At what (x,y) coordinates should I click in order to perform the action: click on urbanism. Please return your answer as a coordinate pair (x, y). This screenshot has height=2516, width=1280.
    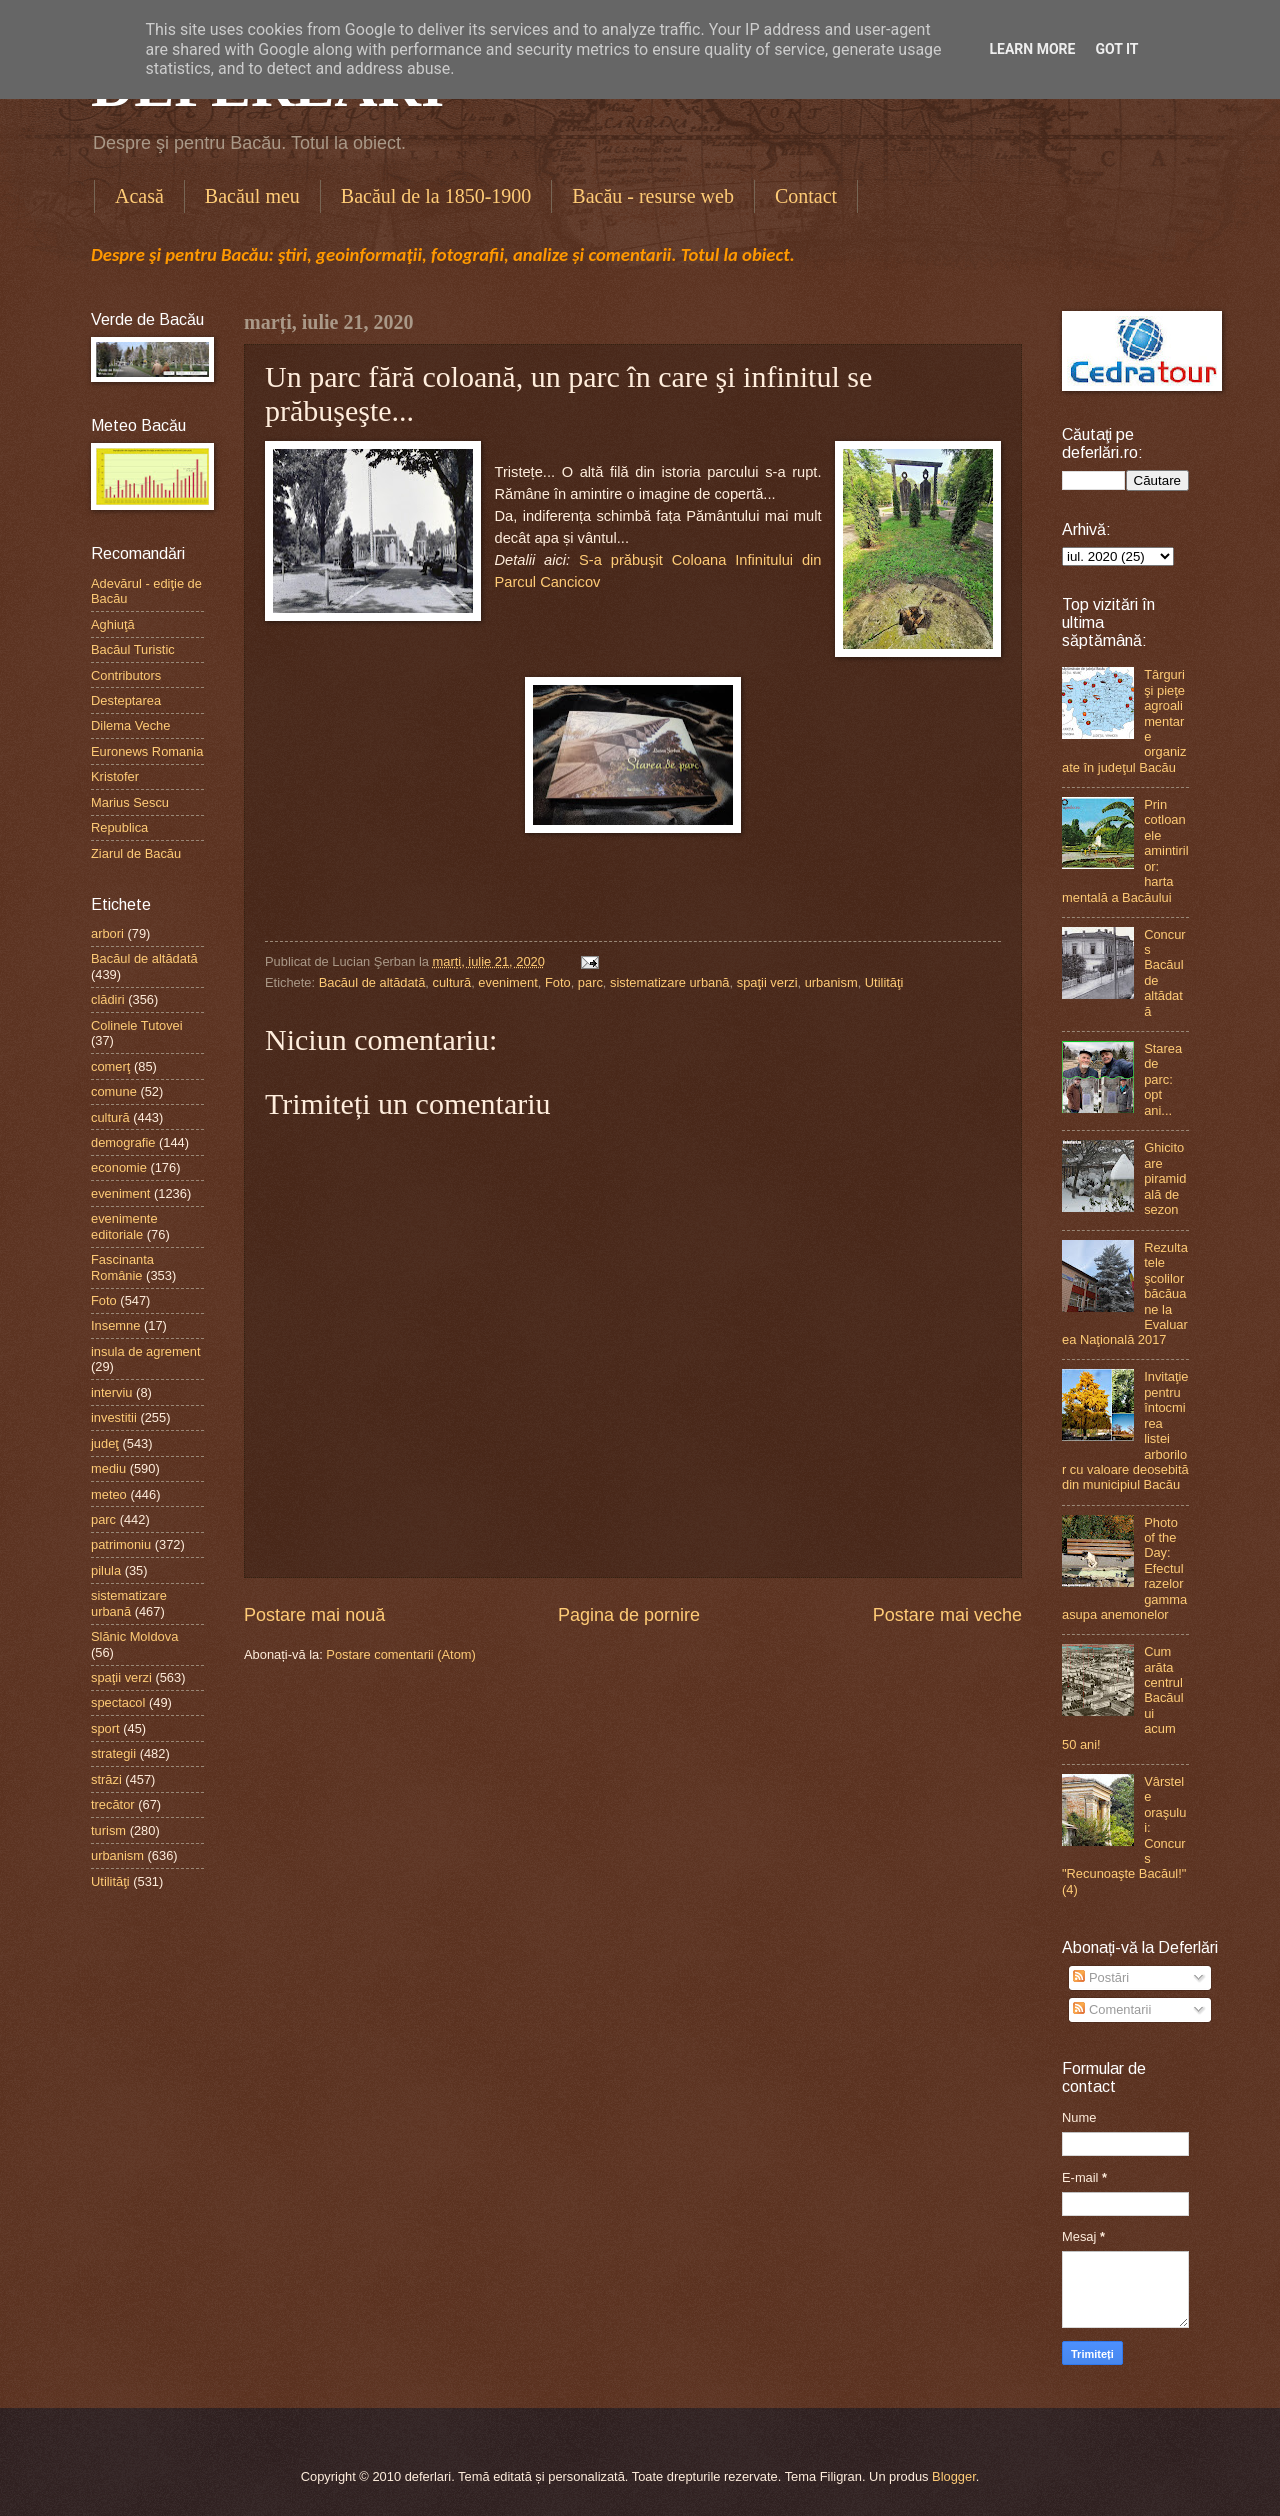
    Looking at the image, I should click on (831, 982).